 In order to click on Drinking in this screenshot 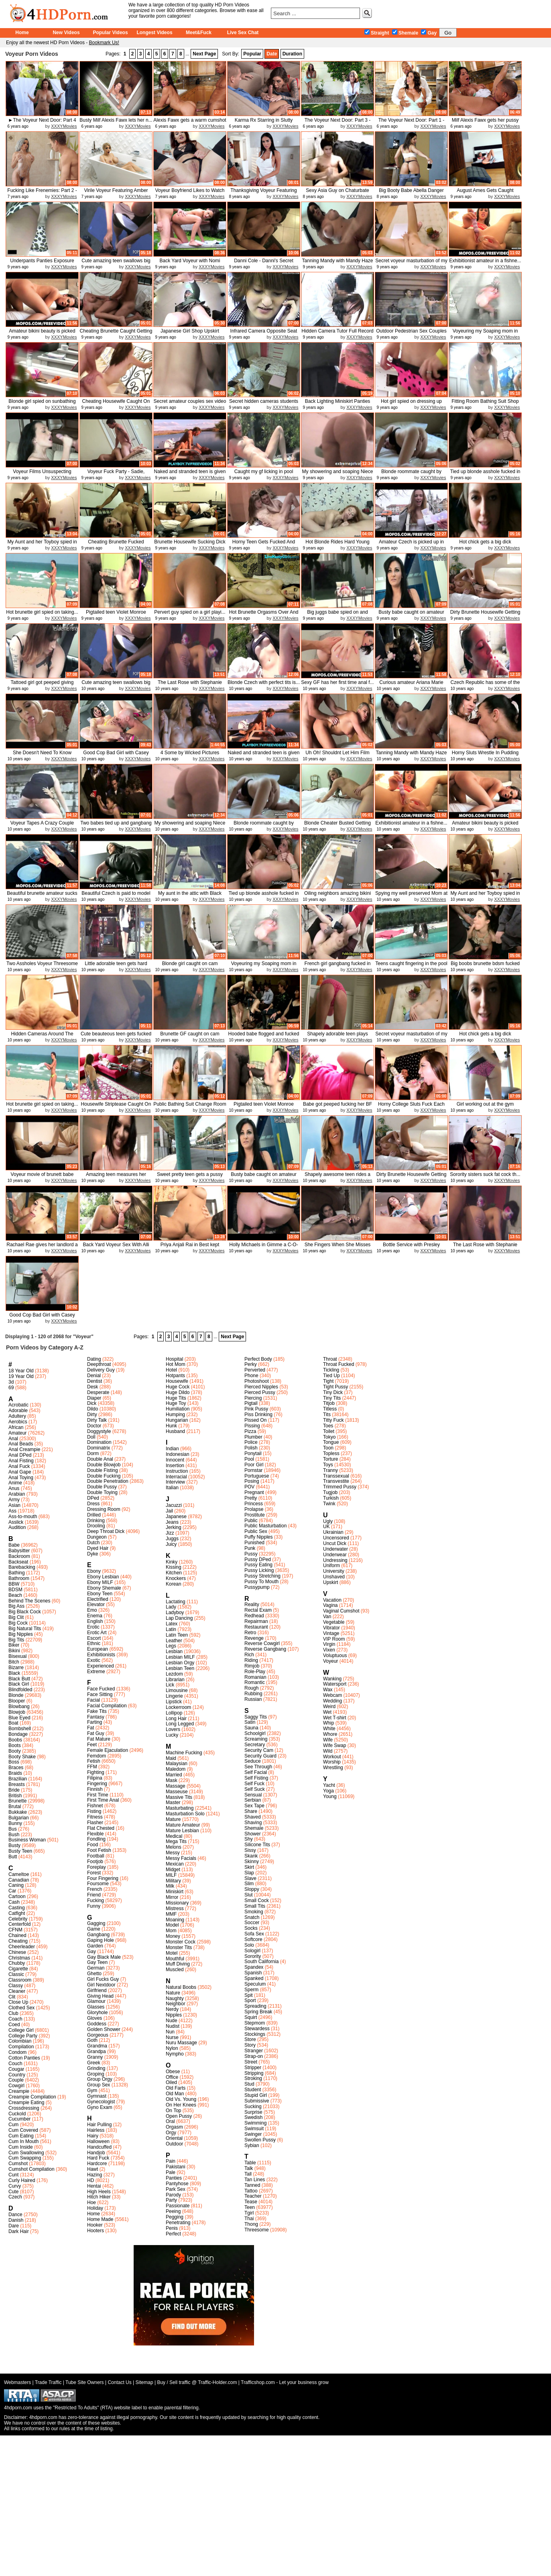, I will do `click(96, 1520)`.